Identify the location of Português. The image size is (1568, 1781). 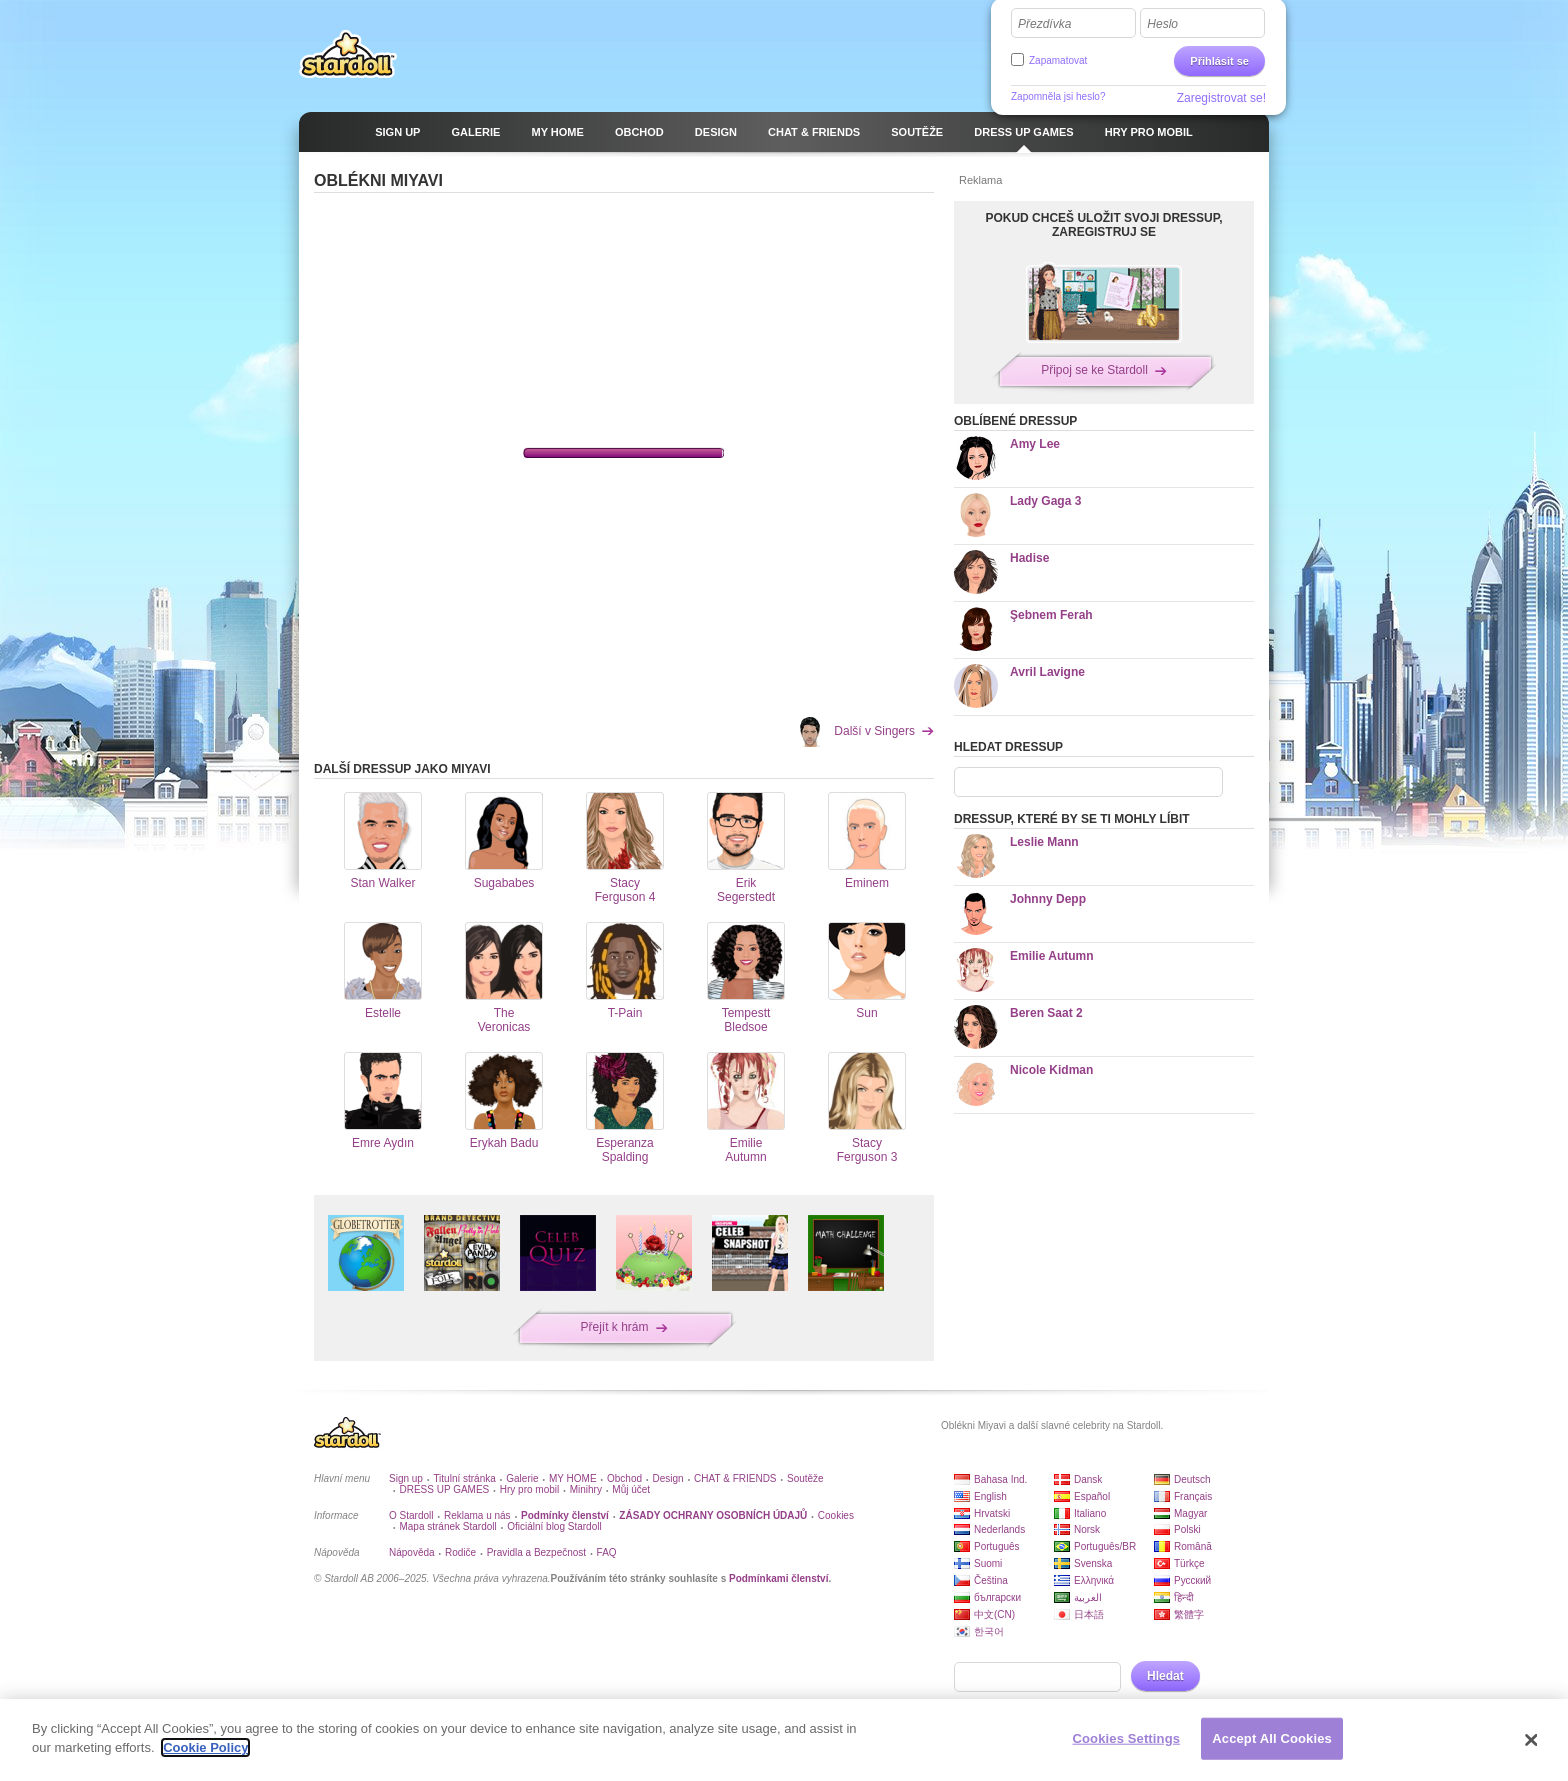
(997, 1546).